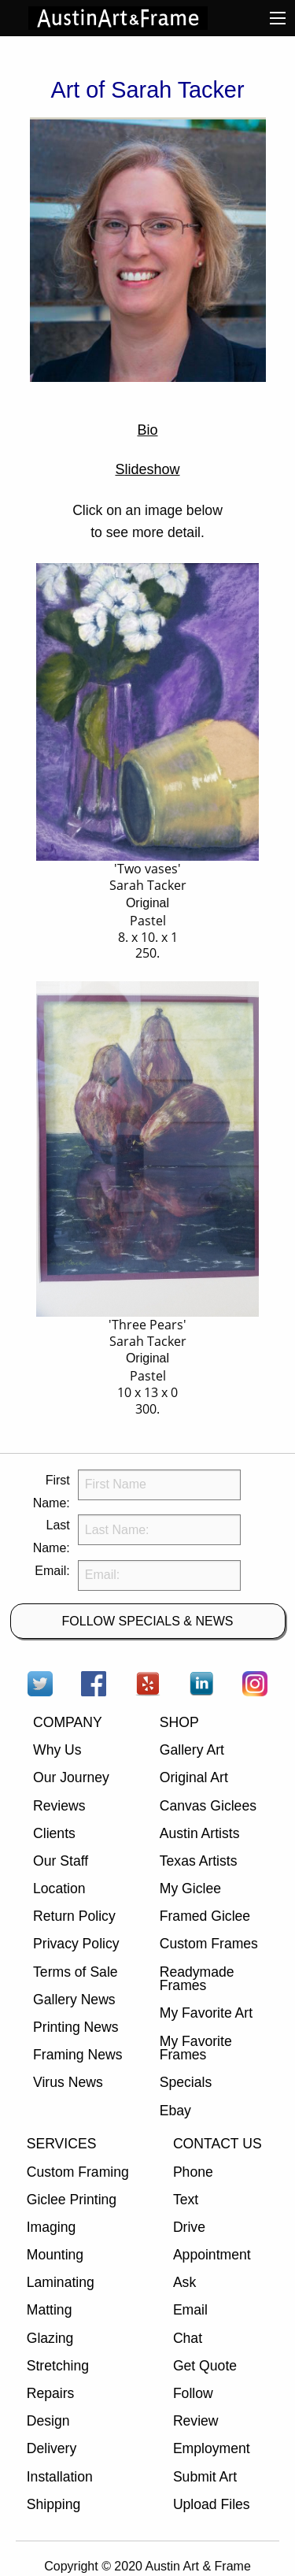  Describe the element at coordinates (60, 1861) in the screenshot. I see `Our Staff` at that location.